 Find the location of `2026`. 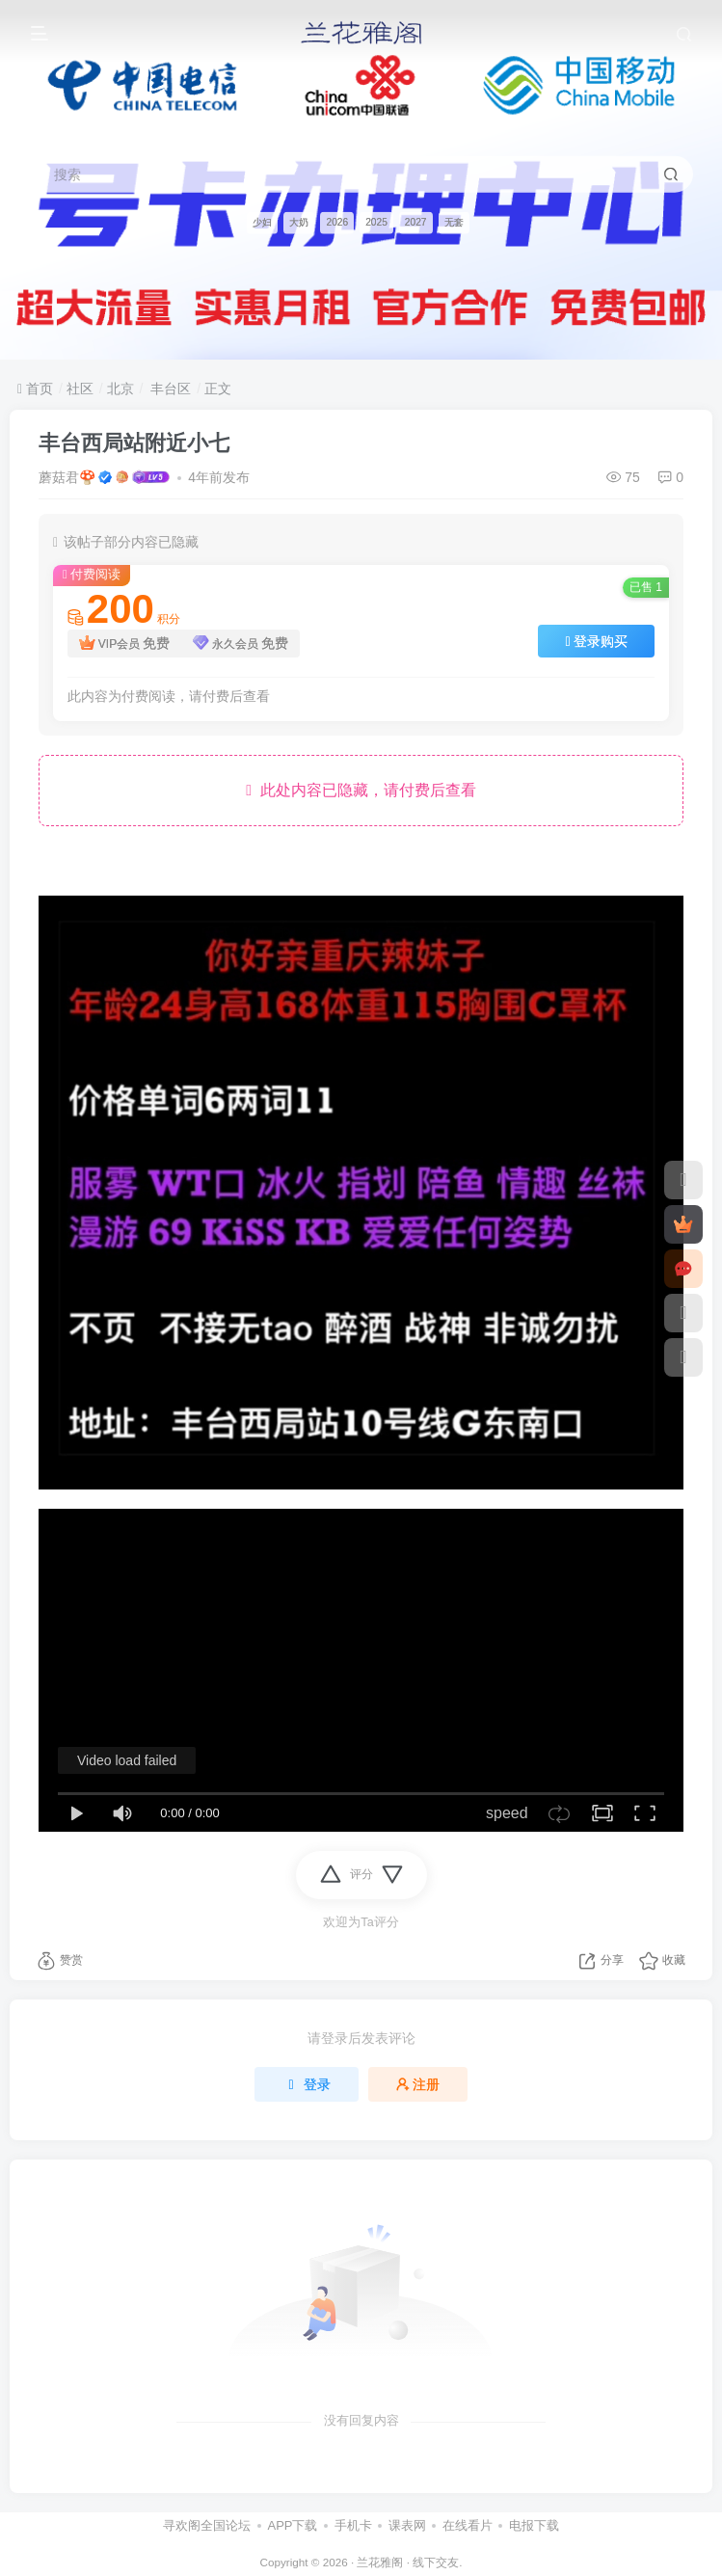

2026 is located at coordinates (337, 222).